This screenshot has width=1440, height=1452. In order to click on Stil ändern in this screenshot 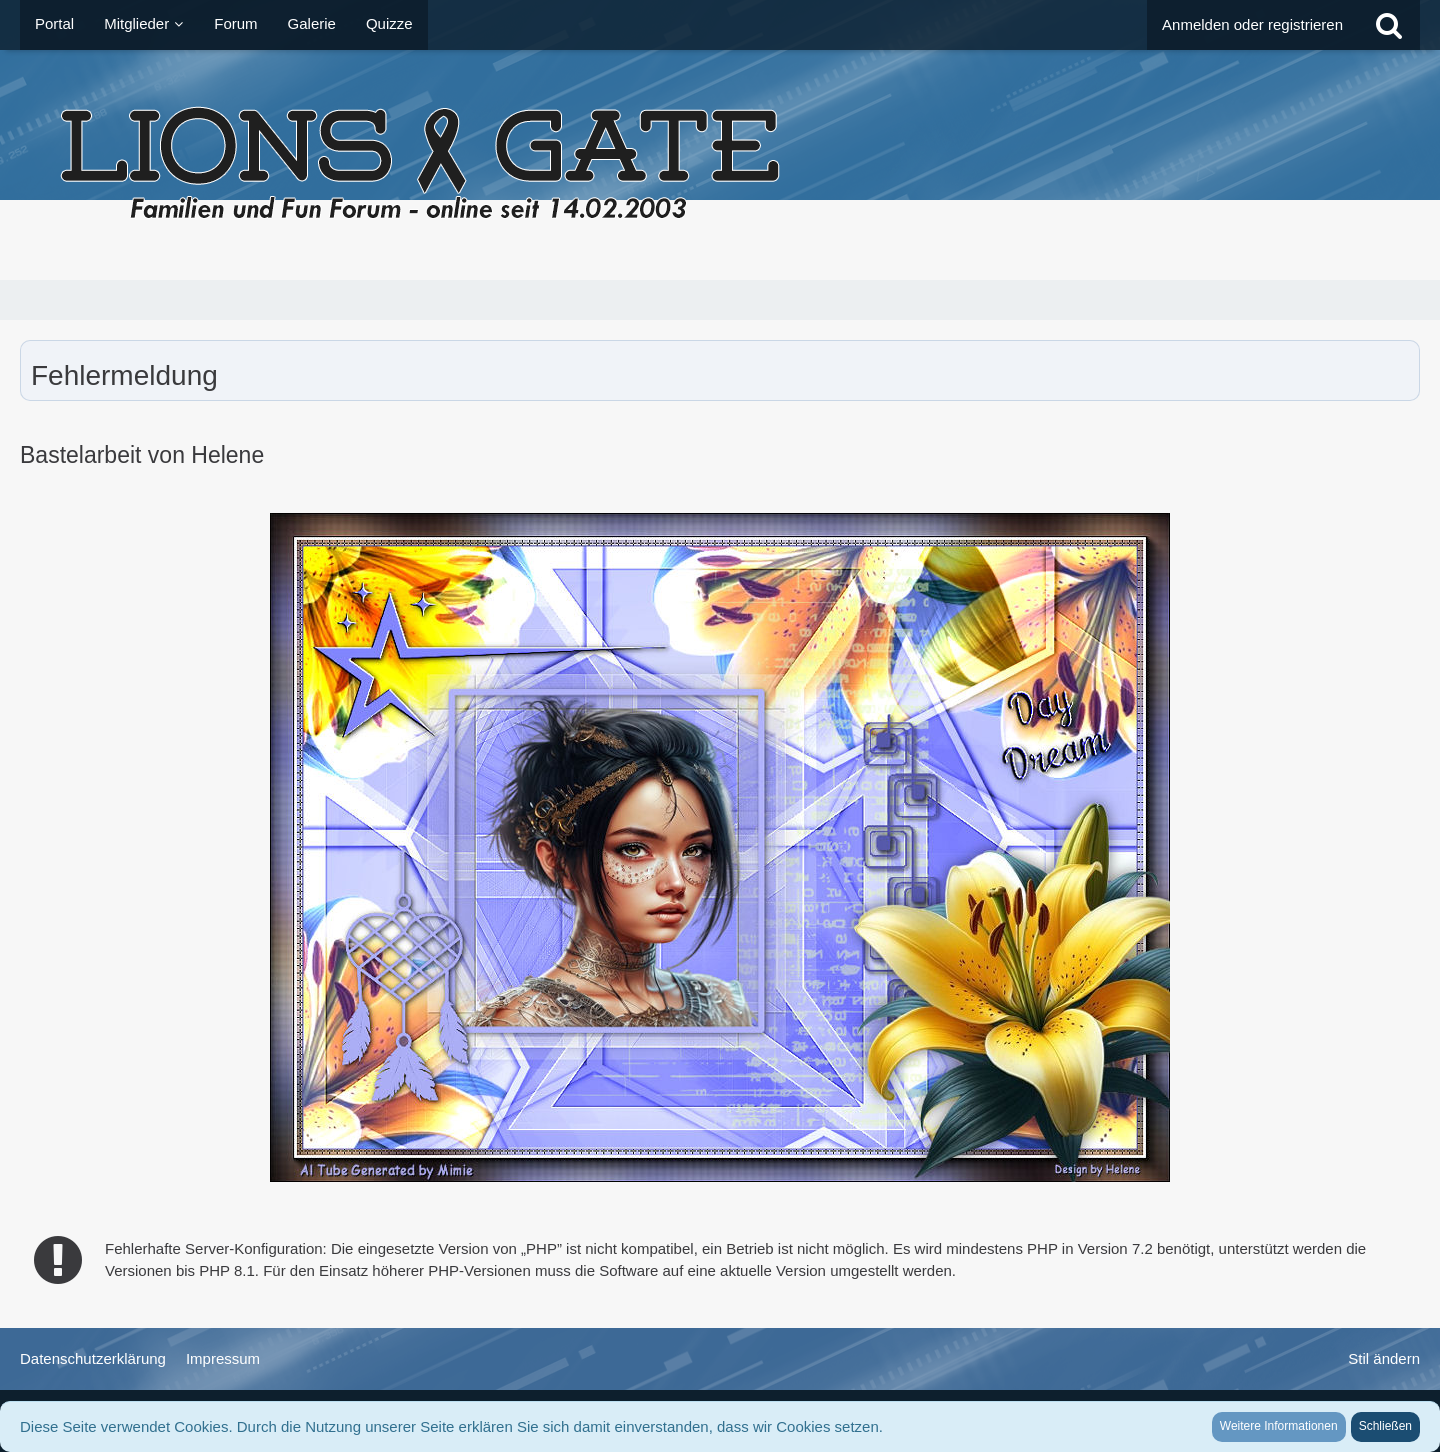, I will do `click(1384, 1358)`.